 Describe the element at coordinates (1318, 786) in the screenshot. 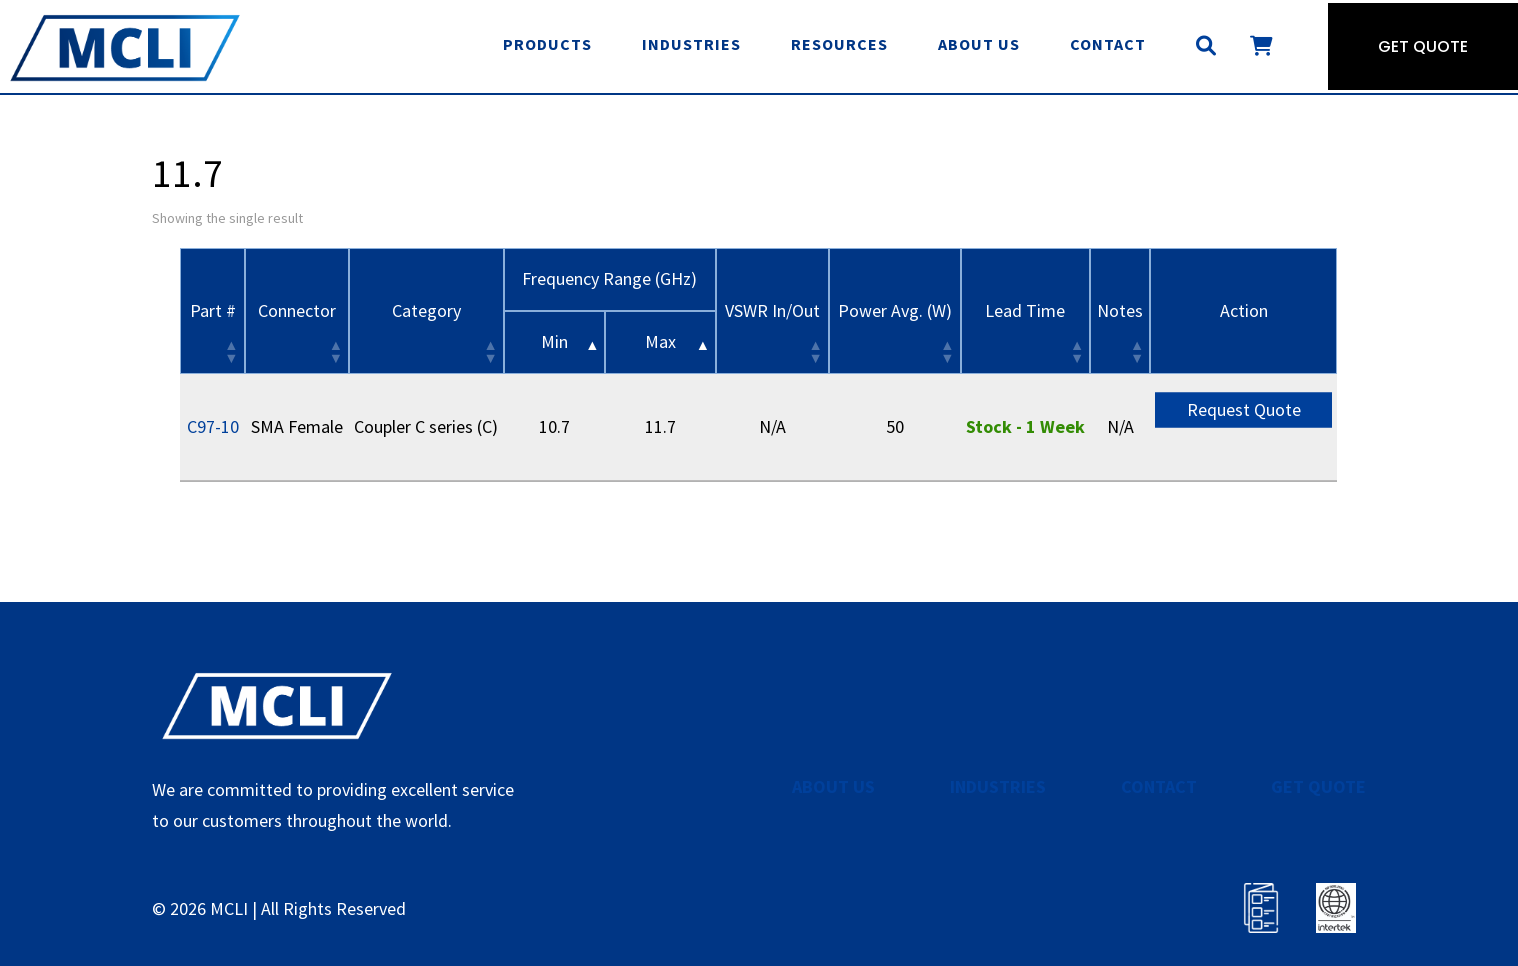

I see `GET QUOTE` at that location.